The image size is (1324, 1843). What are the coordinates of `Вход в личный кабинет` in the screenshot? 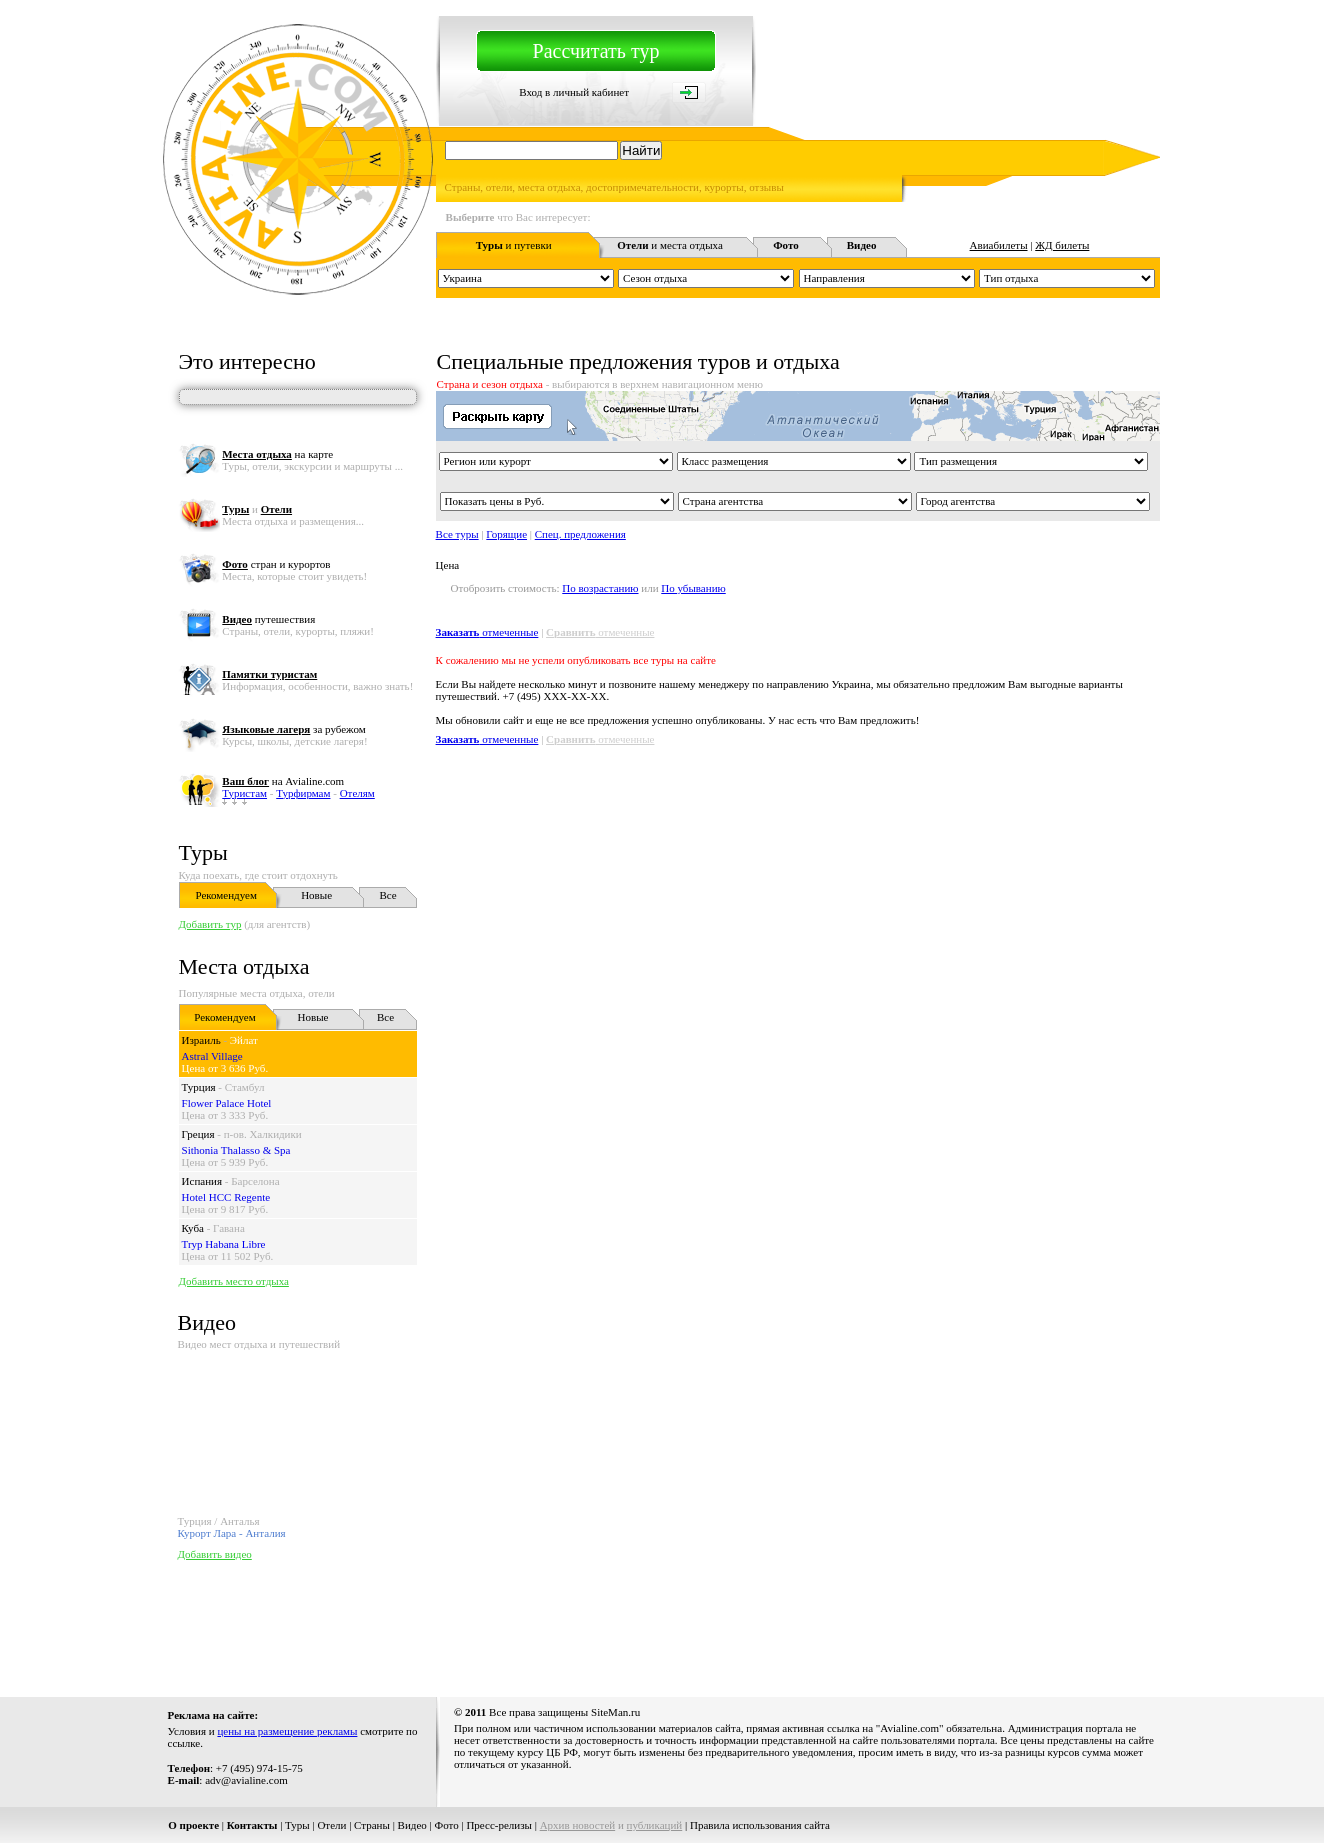 It's located at (574, 92).